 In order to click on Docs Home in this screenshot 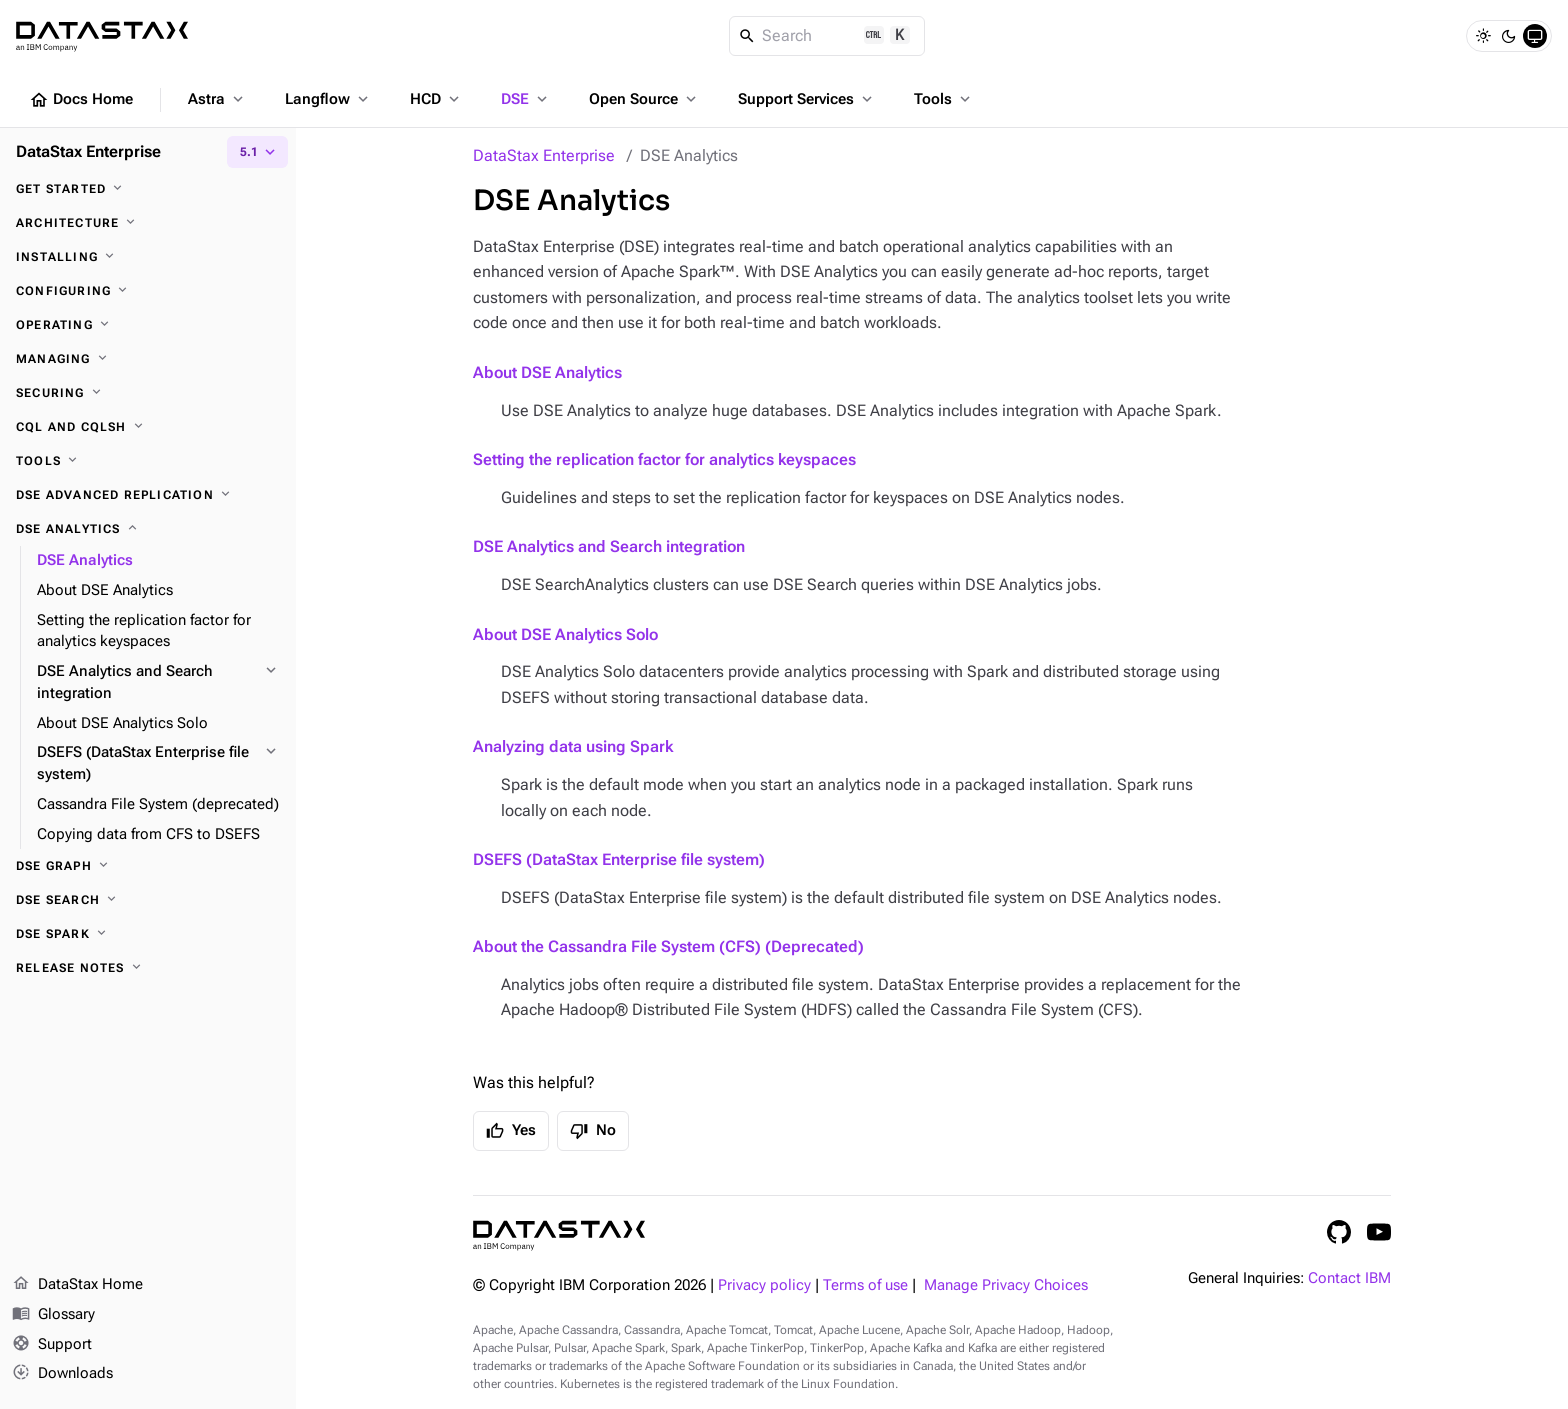, I will do `click(81, 100)`.